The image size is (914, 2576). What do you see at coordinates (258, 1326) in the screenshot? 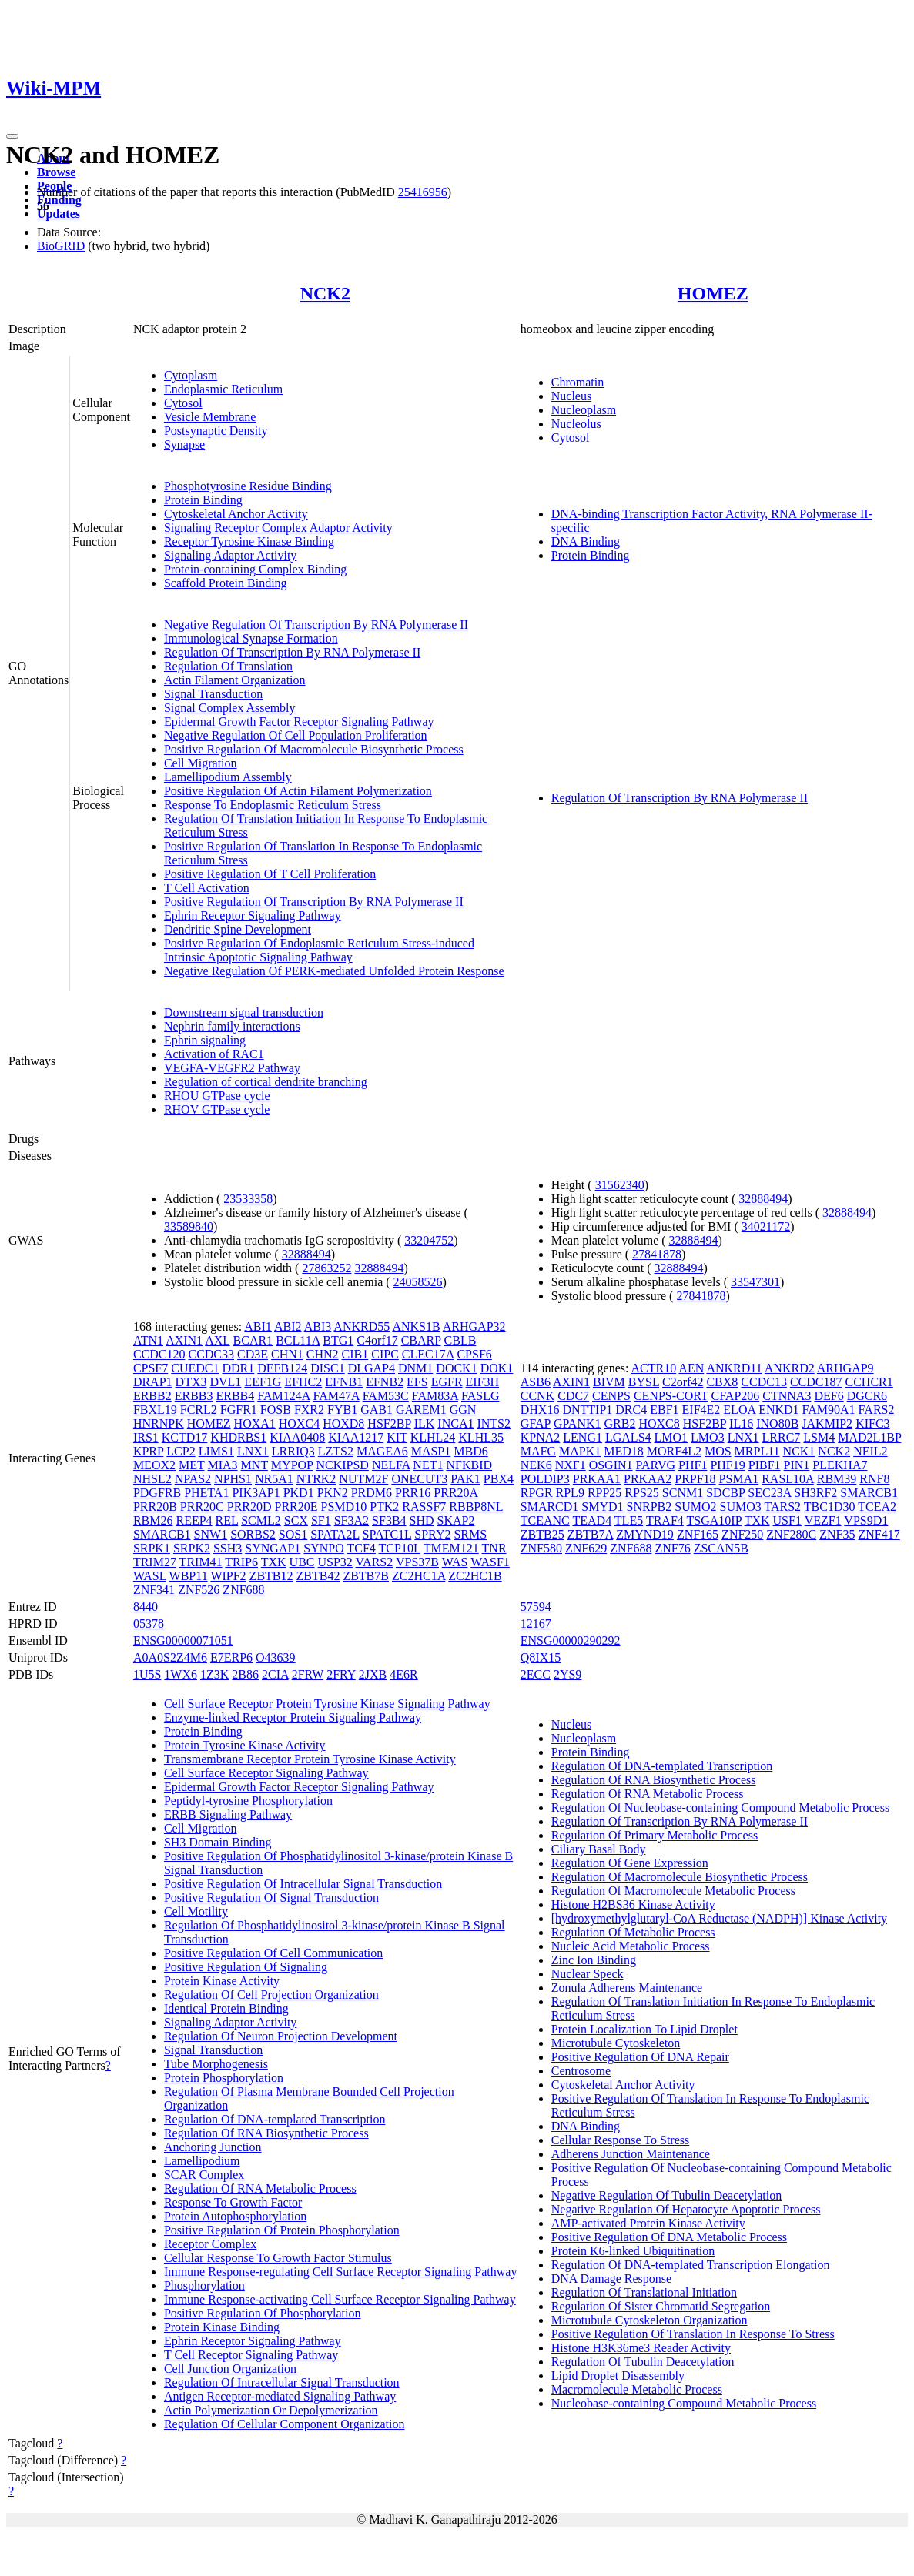
I see `ABI1` at bounding box center [258, 1326].